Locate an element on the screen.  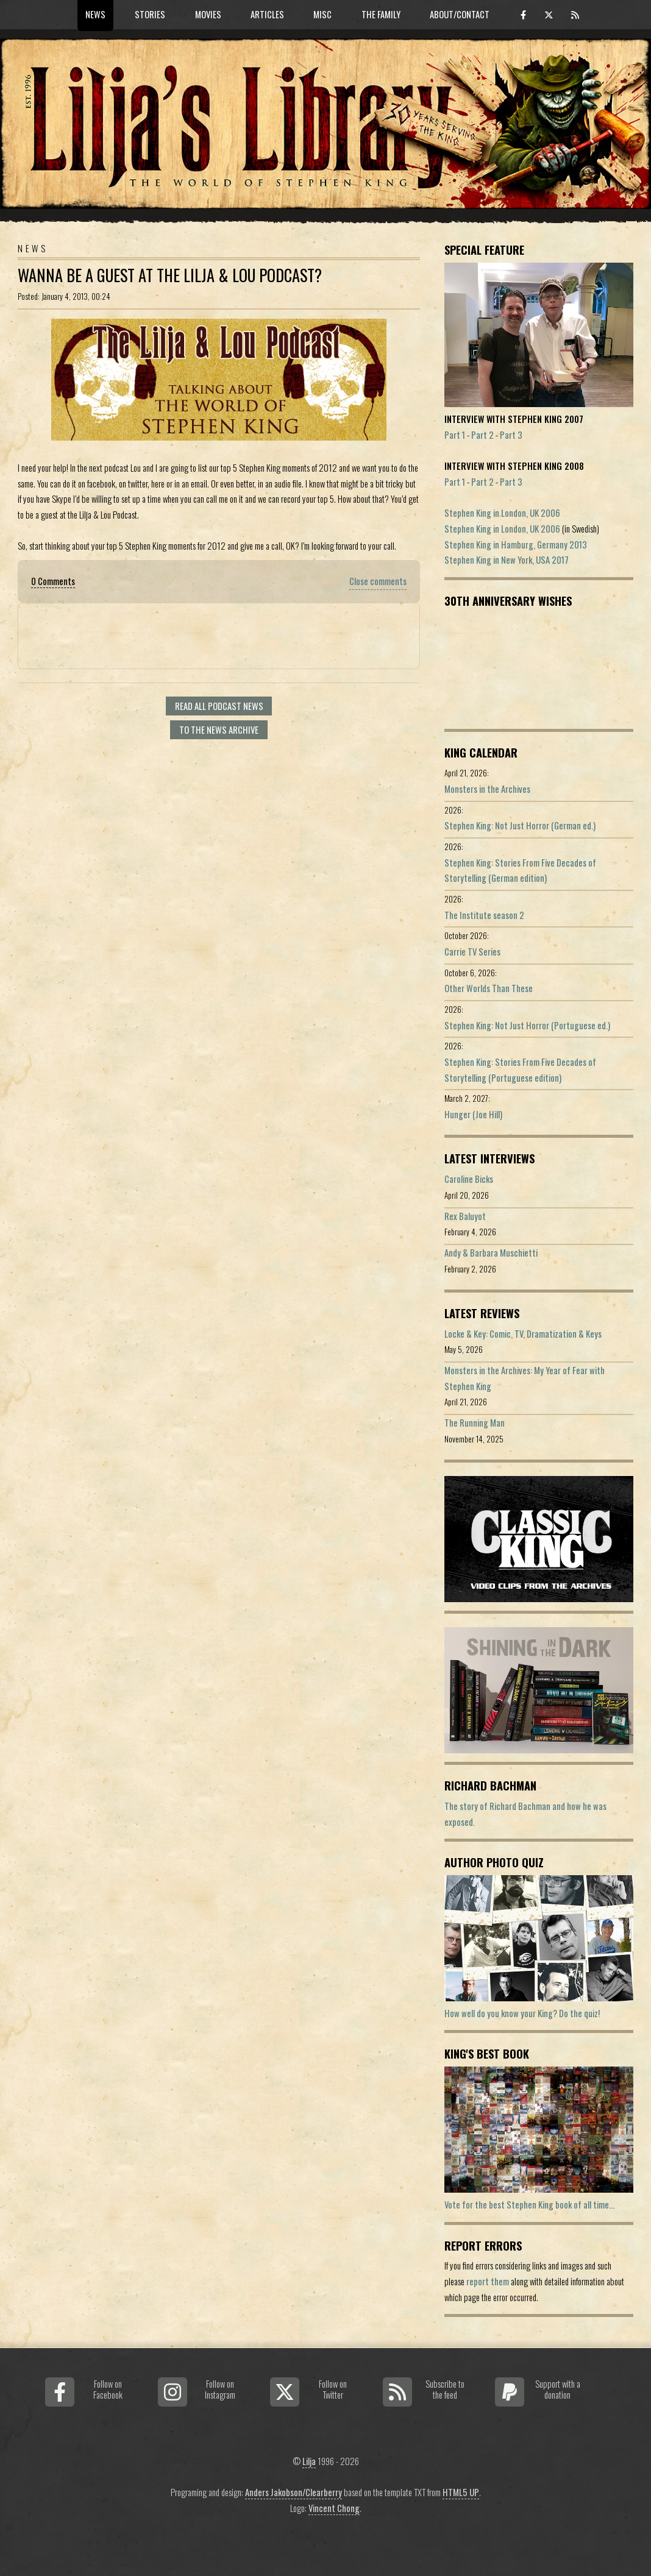
Anders Jakobson/Clearberry is located at coordinates (293, 2492).